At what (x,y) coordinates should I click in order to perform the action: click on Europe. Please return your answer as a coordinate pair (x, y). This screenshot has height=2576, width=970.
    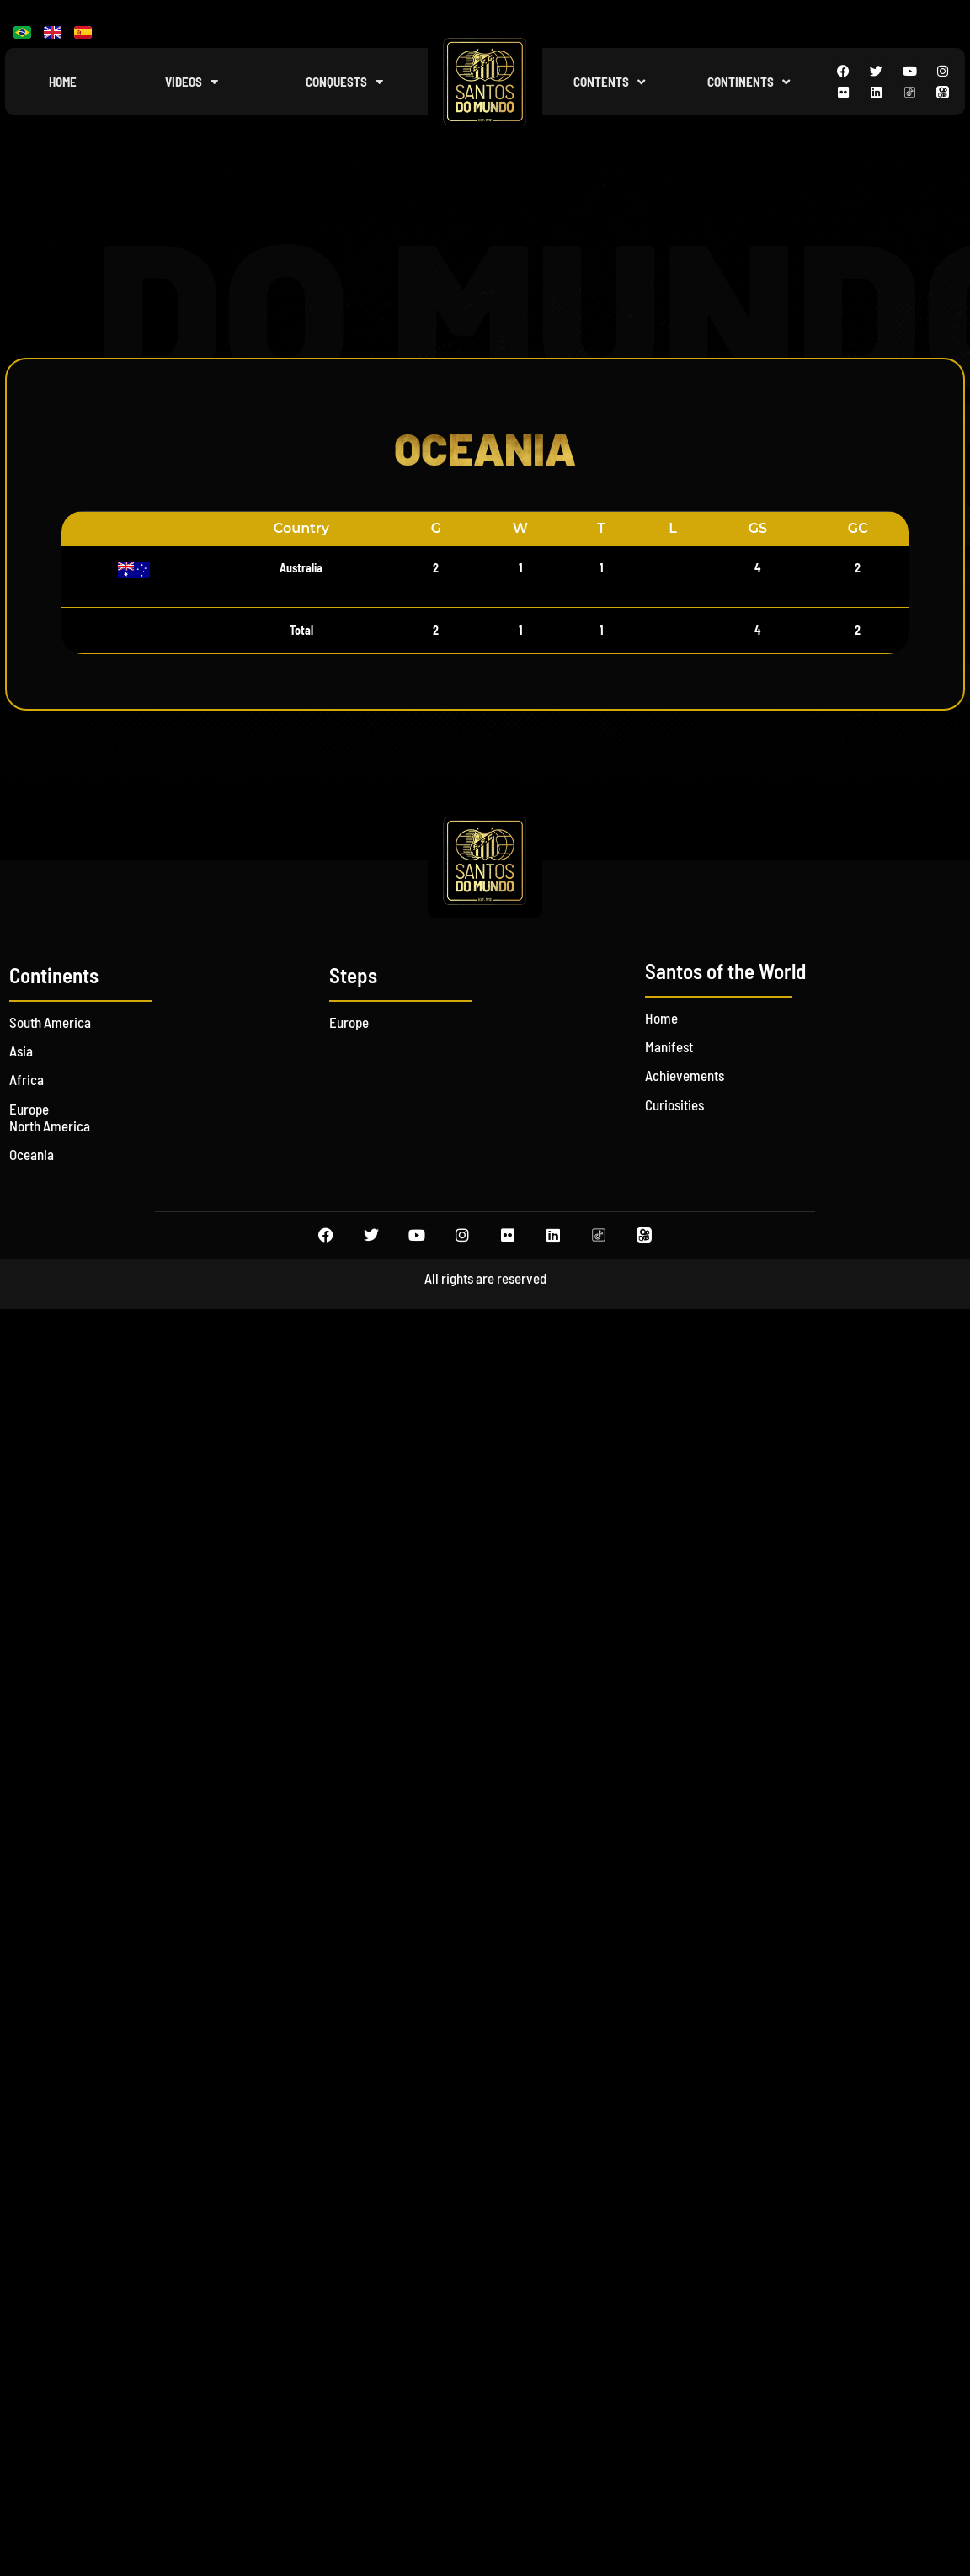
    Looking at the image, I should click on (29, 1108).